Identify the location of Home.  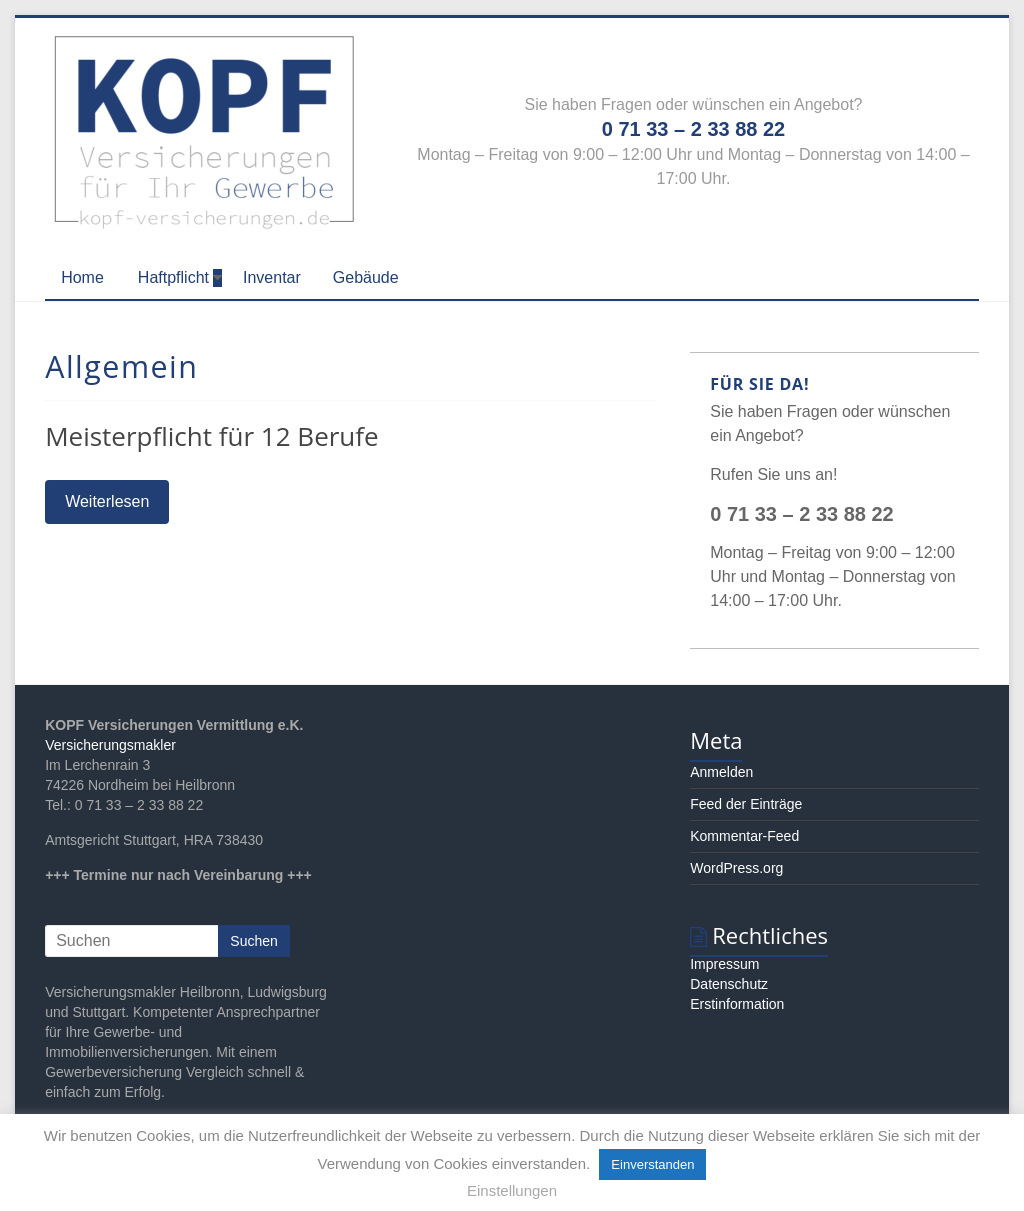
(82, 277).